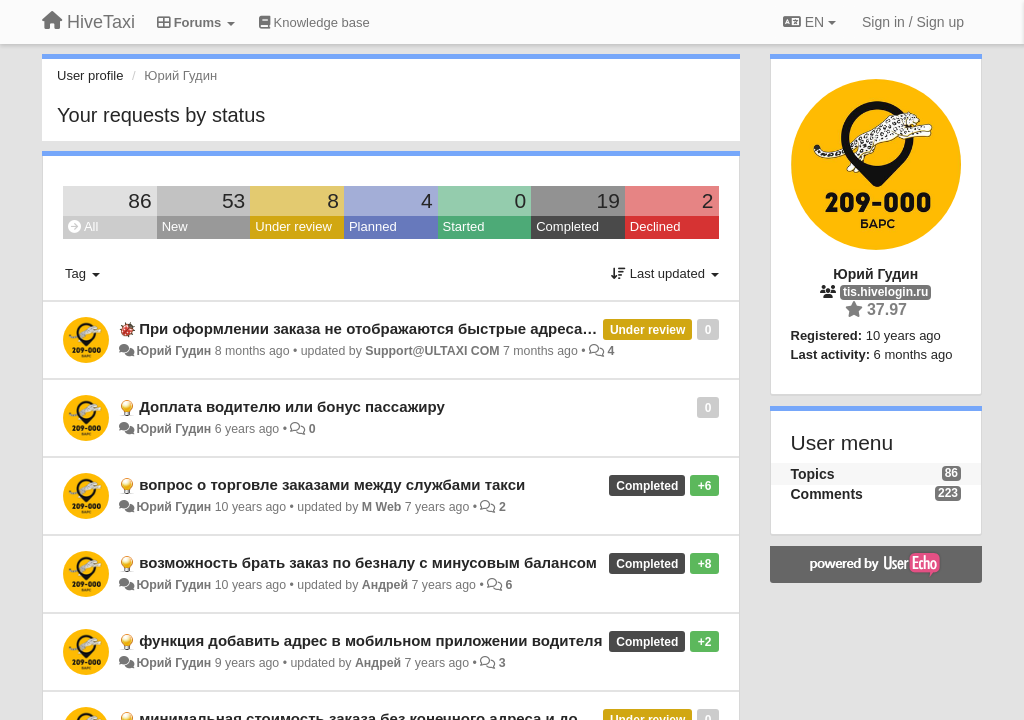  Describe the element at coordinates (513, 328) in the screenshot. I see `При оформлении заказа не отображаются быстрые адреса которые сохранил в этот же день ранее.` at that location.